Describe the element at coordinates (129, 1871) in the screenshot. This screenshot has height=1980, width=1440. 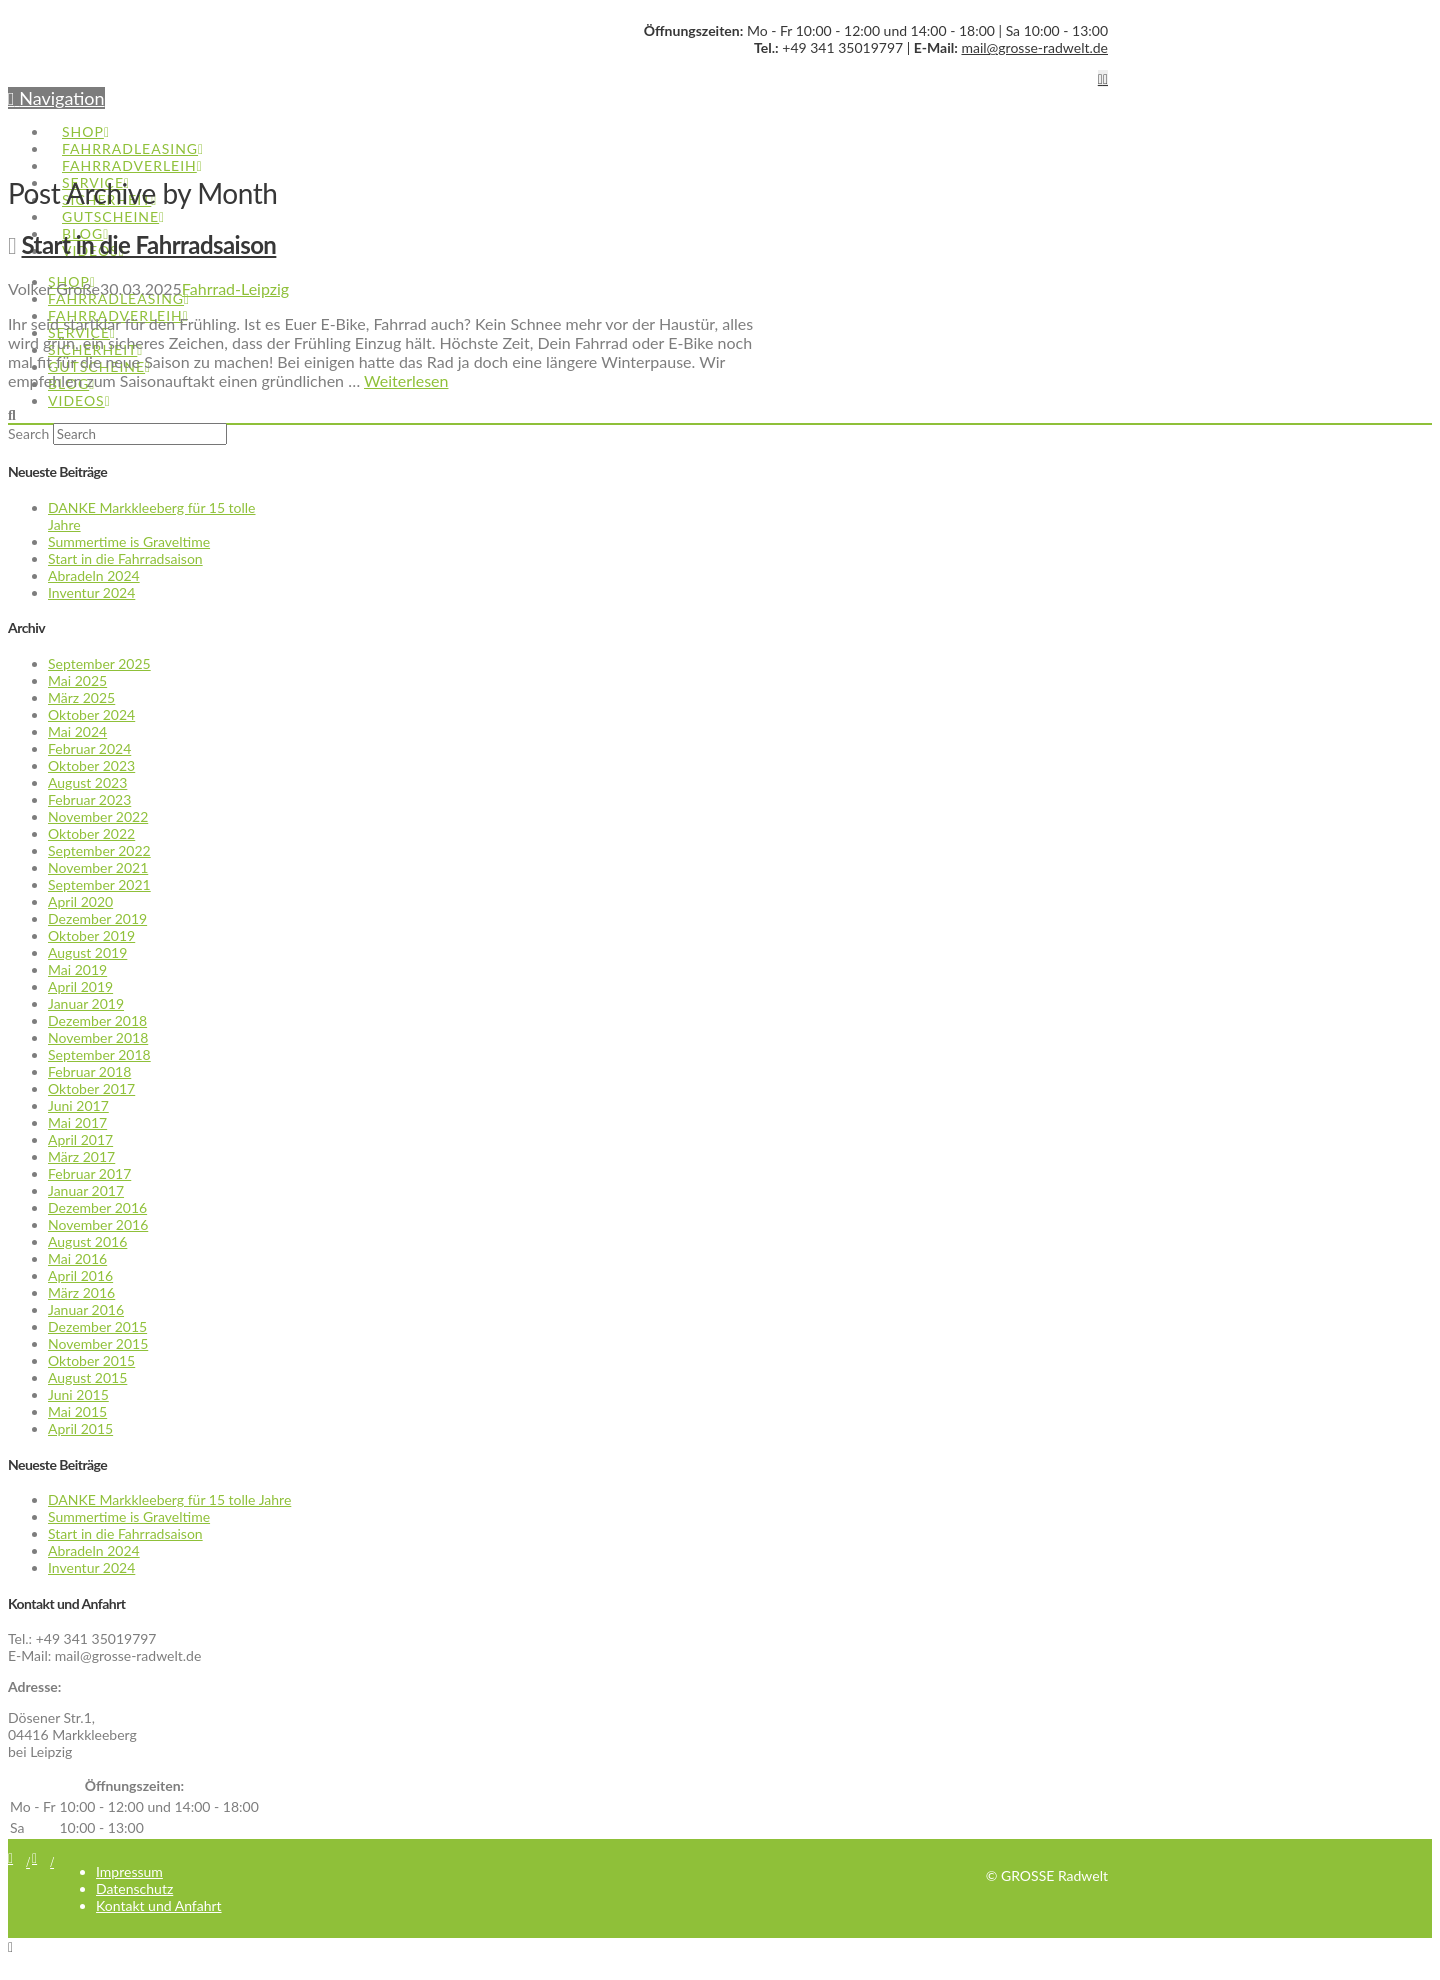
I see `Impressum` at that location.